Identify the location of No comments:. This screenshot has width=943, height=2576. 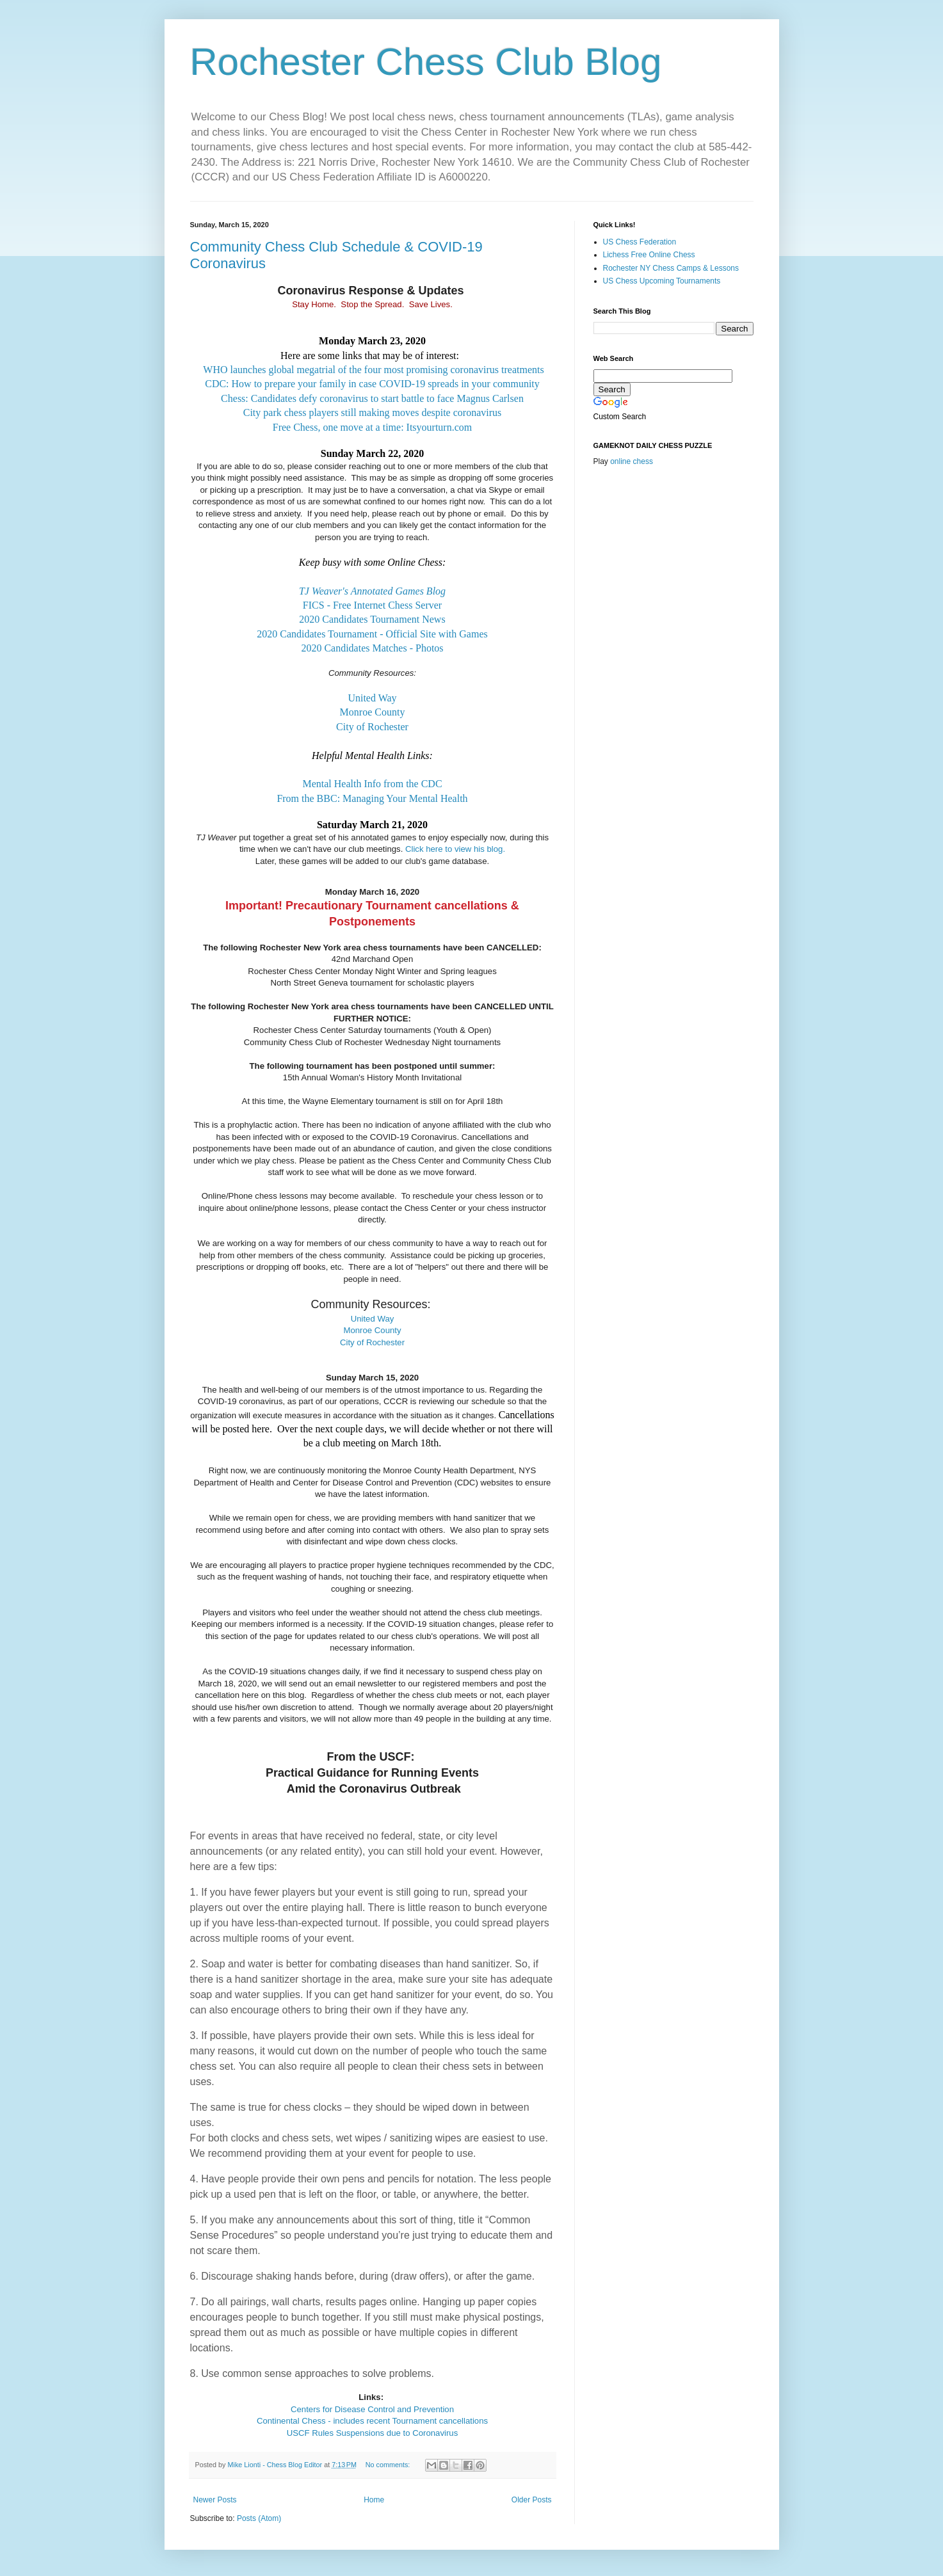
(389, 2464).